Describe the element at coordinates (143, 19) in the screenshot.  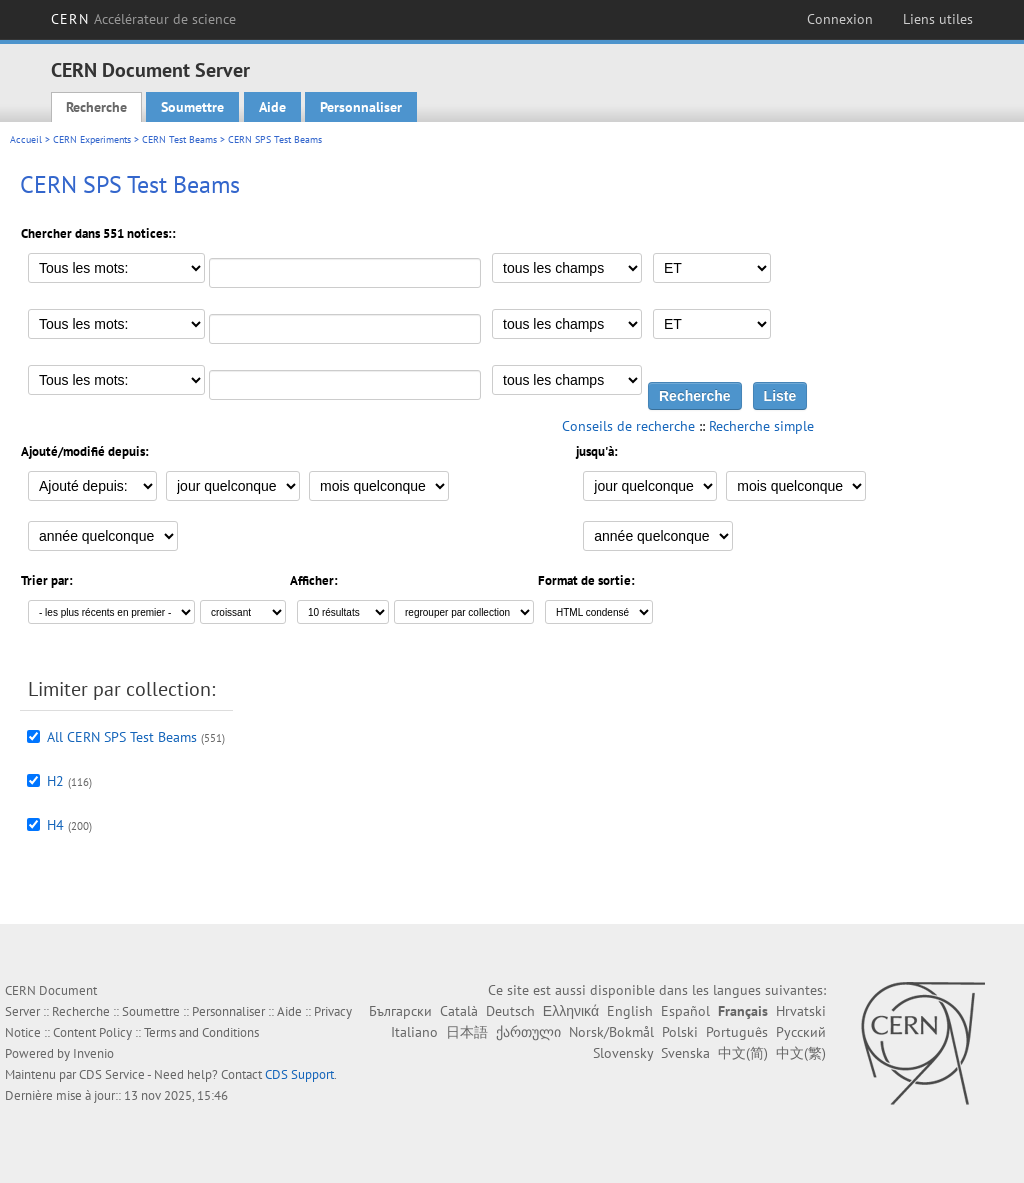
I see `CERN` at that location.